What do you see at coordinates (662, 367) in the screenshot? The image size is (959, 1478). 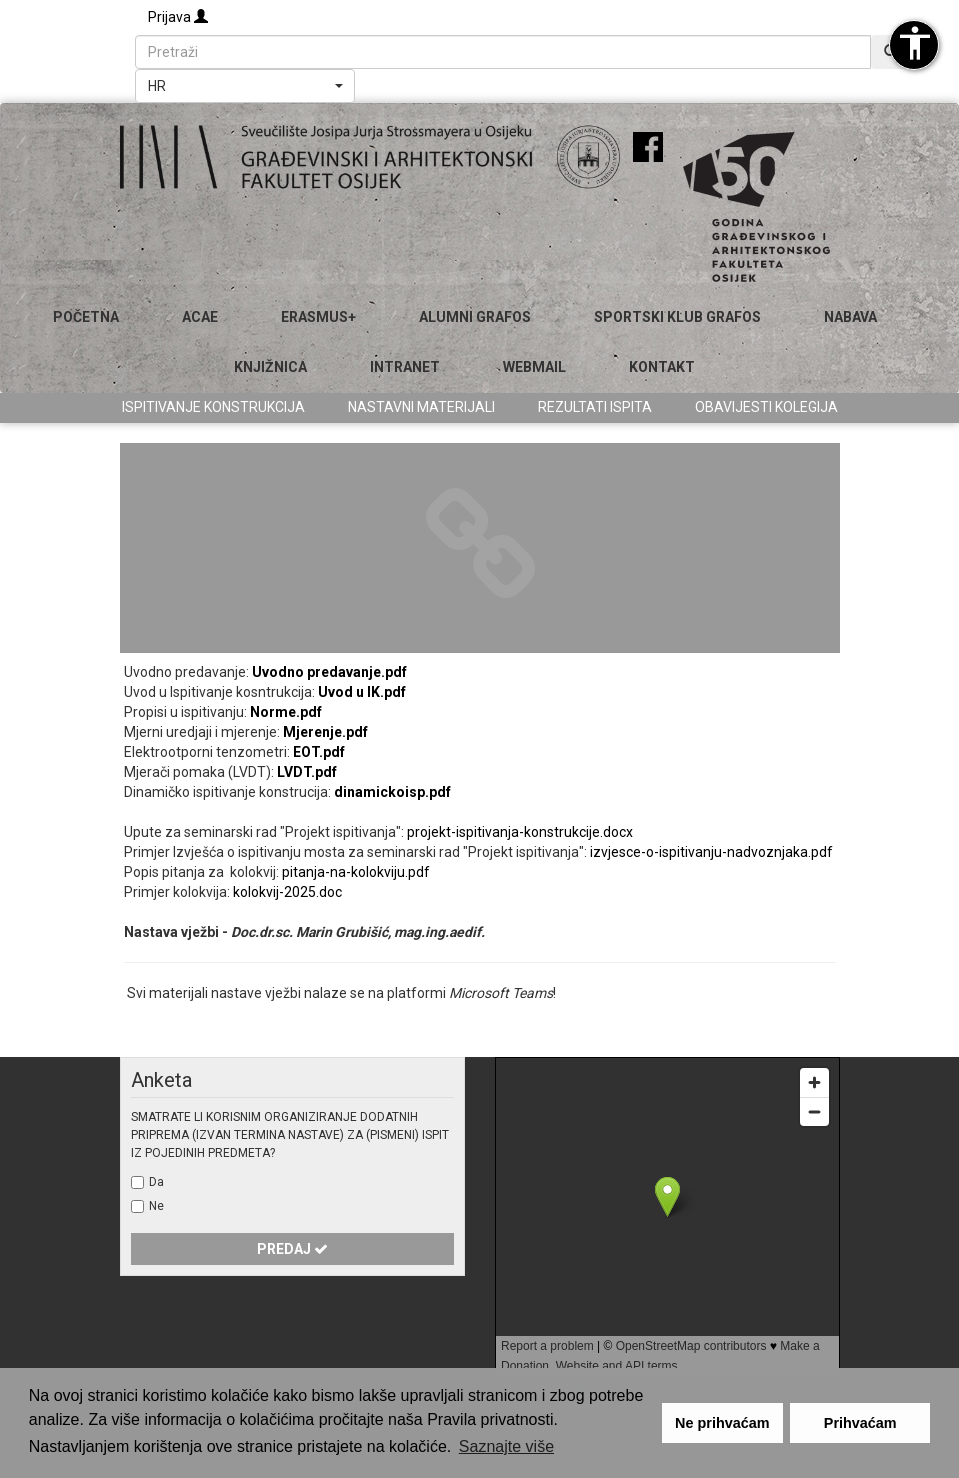 I see `Kontakt` at bounding box center [662, 367].